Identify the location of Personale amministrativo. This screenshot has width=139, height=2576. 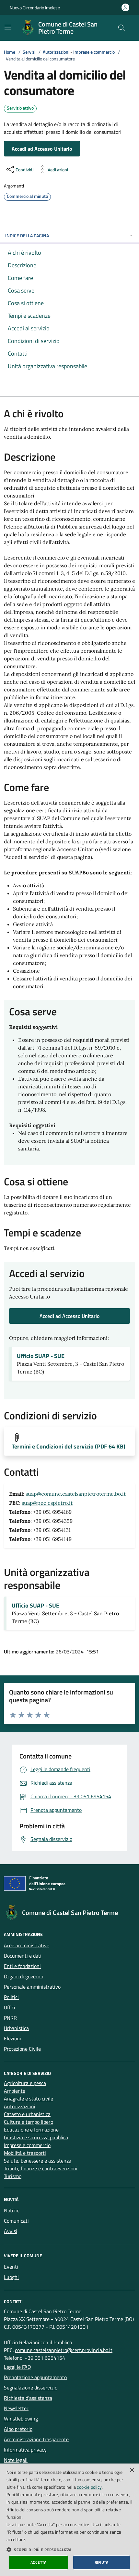
(32, 1987).